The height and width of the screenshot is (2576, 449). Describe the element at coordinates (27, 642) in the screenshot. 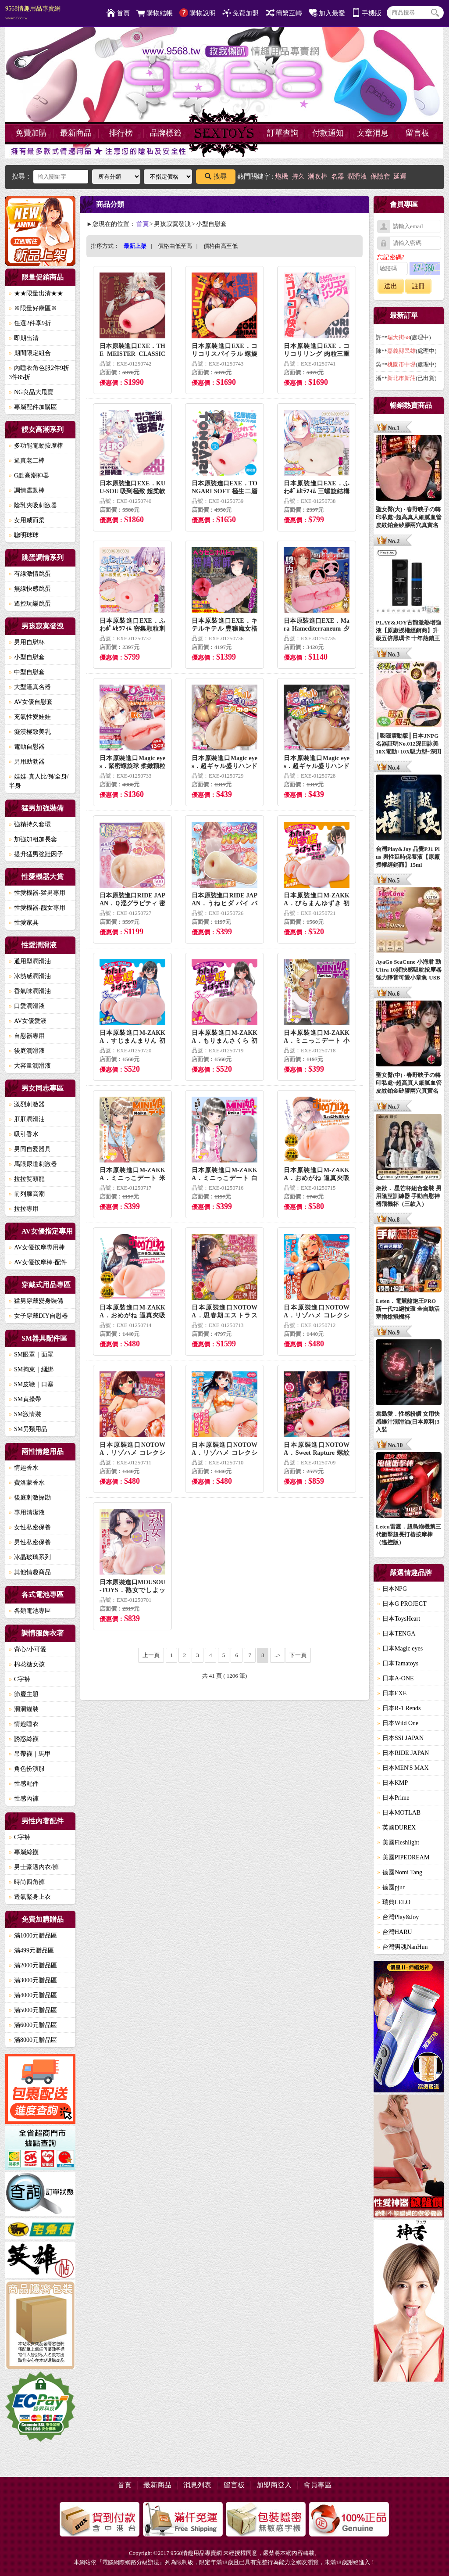

I see `男用自慰杯` at that location.